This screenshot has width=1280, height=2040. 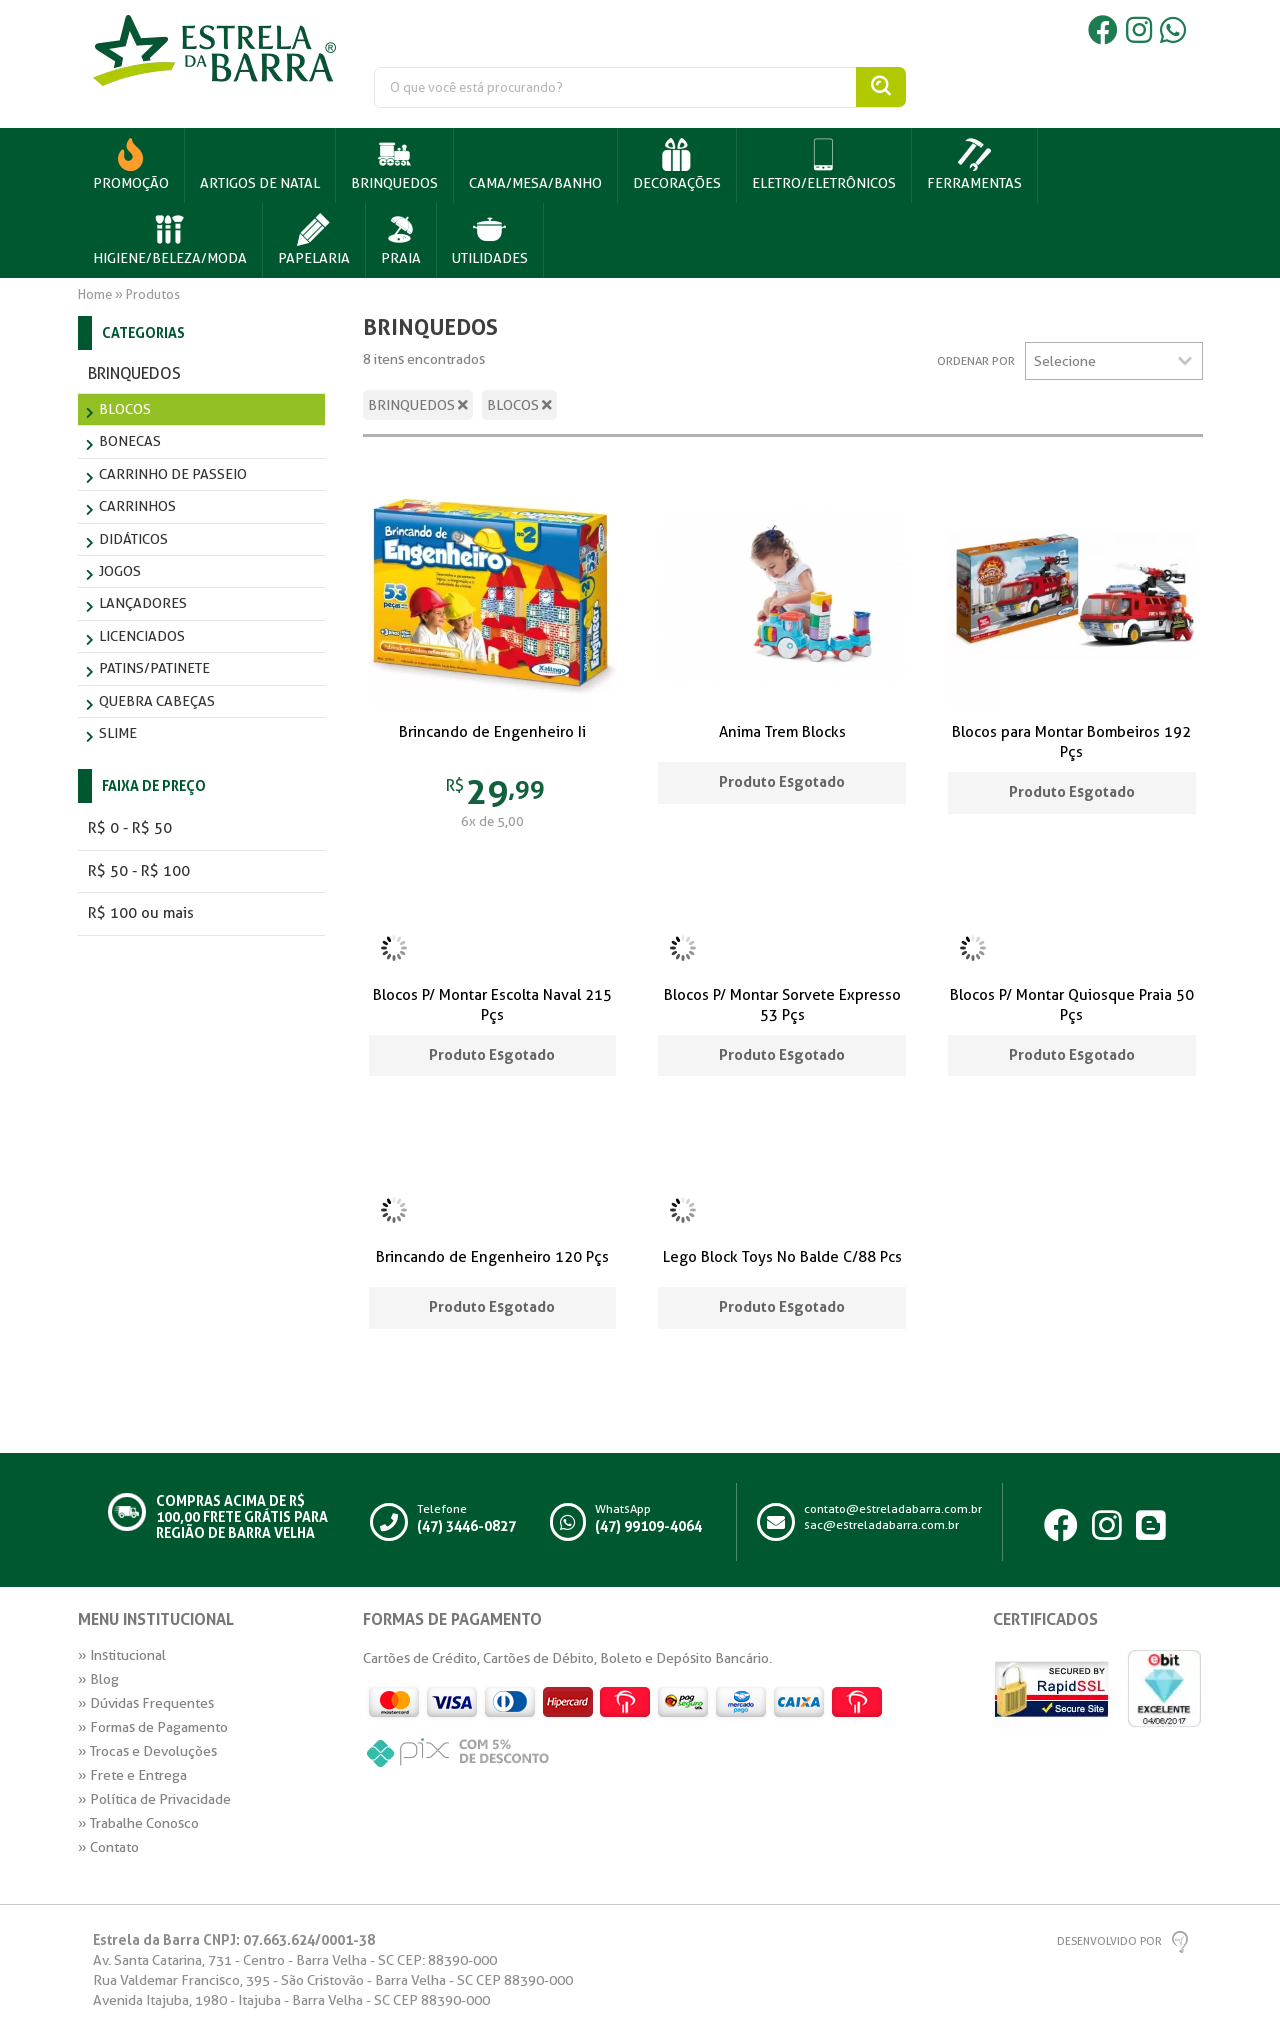 I want to click on Brincando de Engenheiro 120 Pçs, so click(x=492, y=1257).